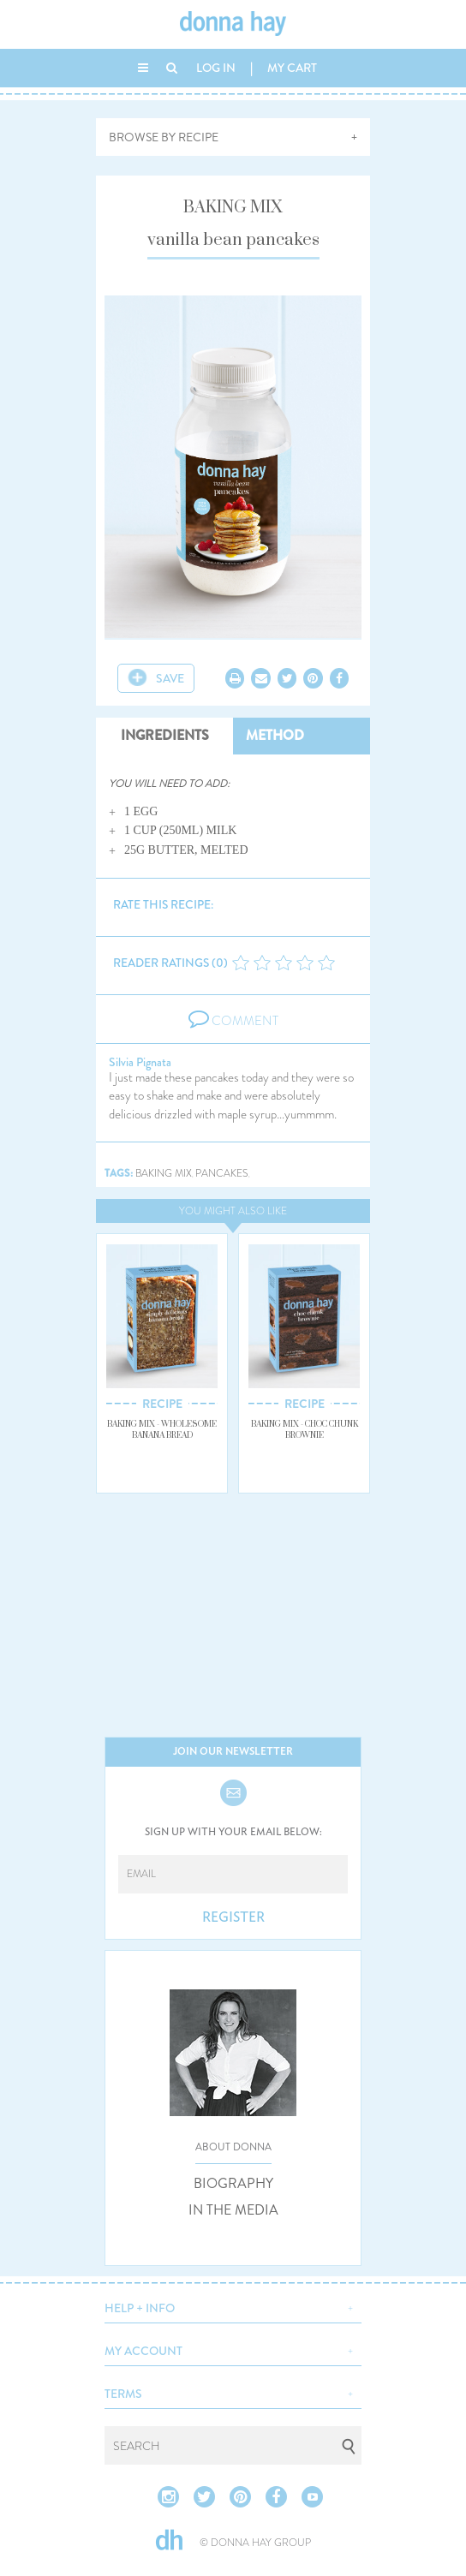 This screenshot has width=466, height=2576. Describe the element at coordinates (163, 137) in the screenshot. I see `BROWSE BY RECIPE` at that location.